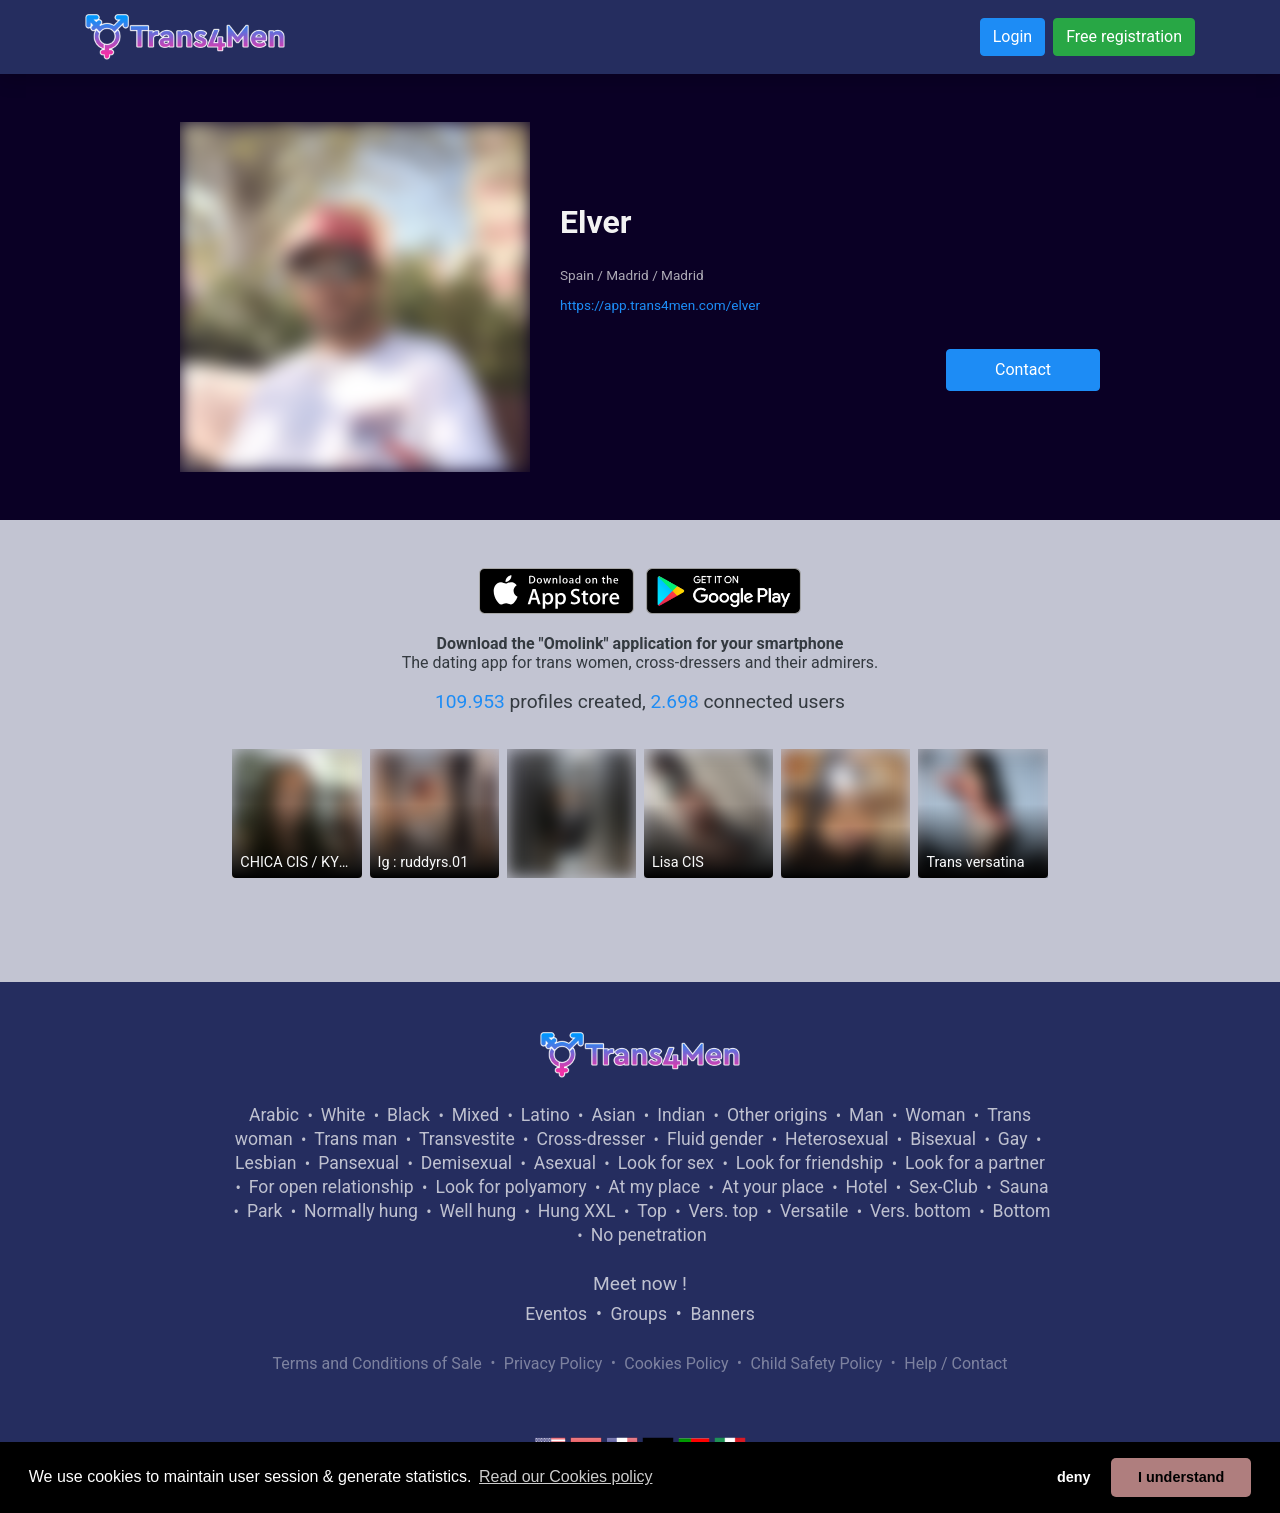 Image resolution: width=1280 pixels, height=1513 pixels. What do you see at coordinates (817, 1363) in the screenshot?
I see `Child Safety Policy` at bounding box center [817, 1363].